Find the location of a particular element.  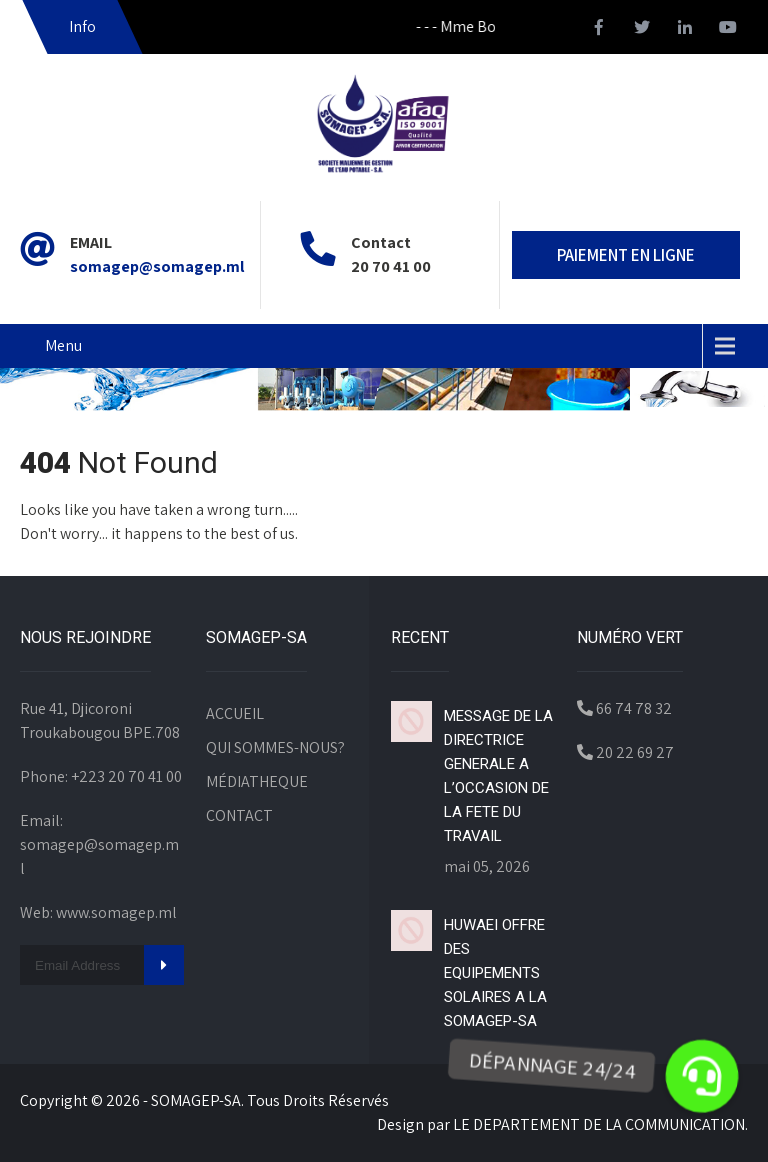

somagep@somagep.ml is located at coordinates (157, 266).